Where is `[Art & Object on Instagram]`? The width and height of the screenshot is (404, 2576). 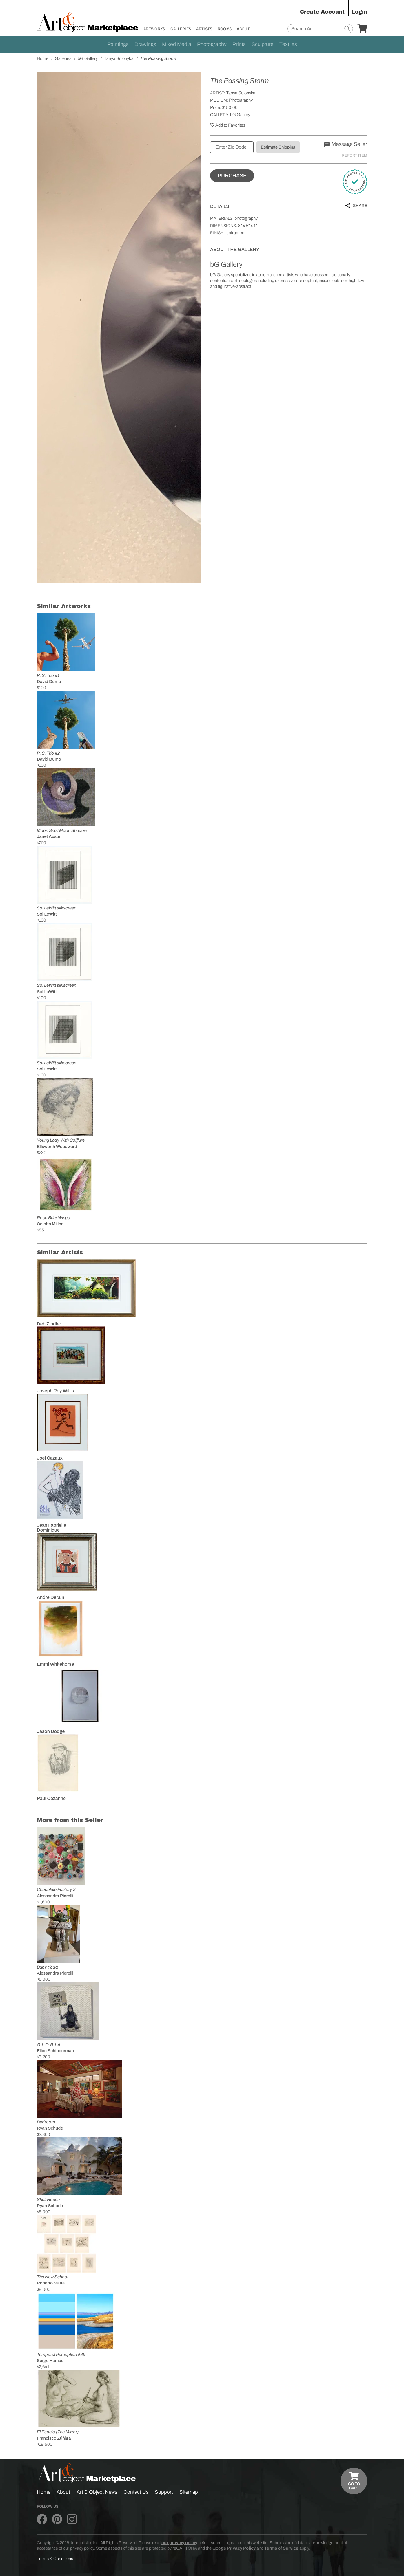 [Art & Object on Instagram] is located at coordinates (72, 2519).